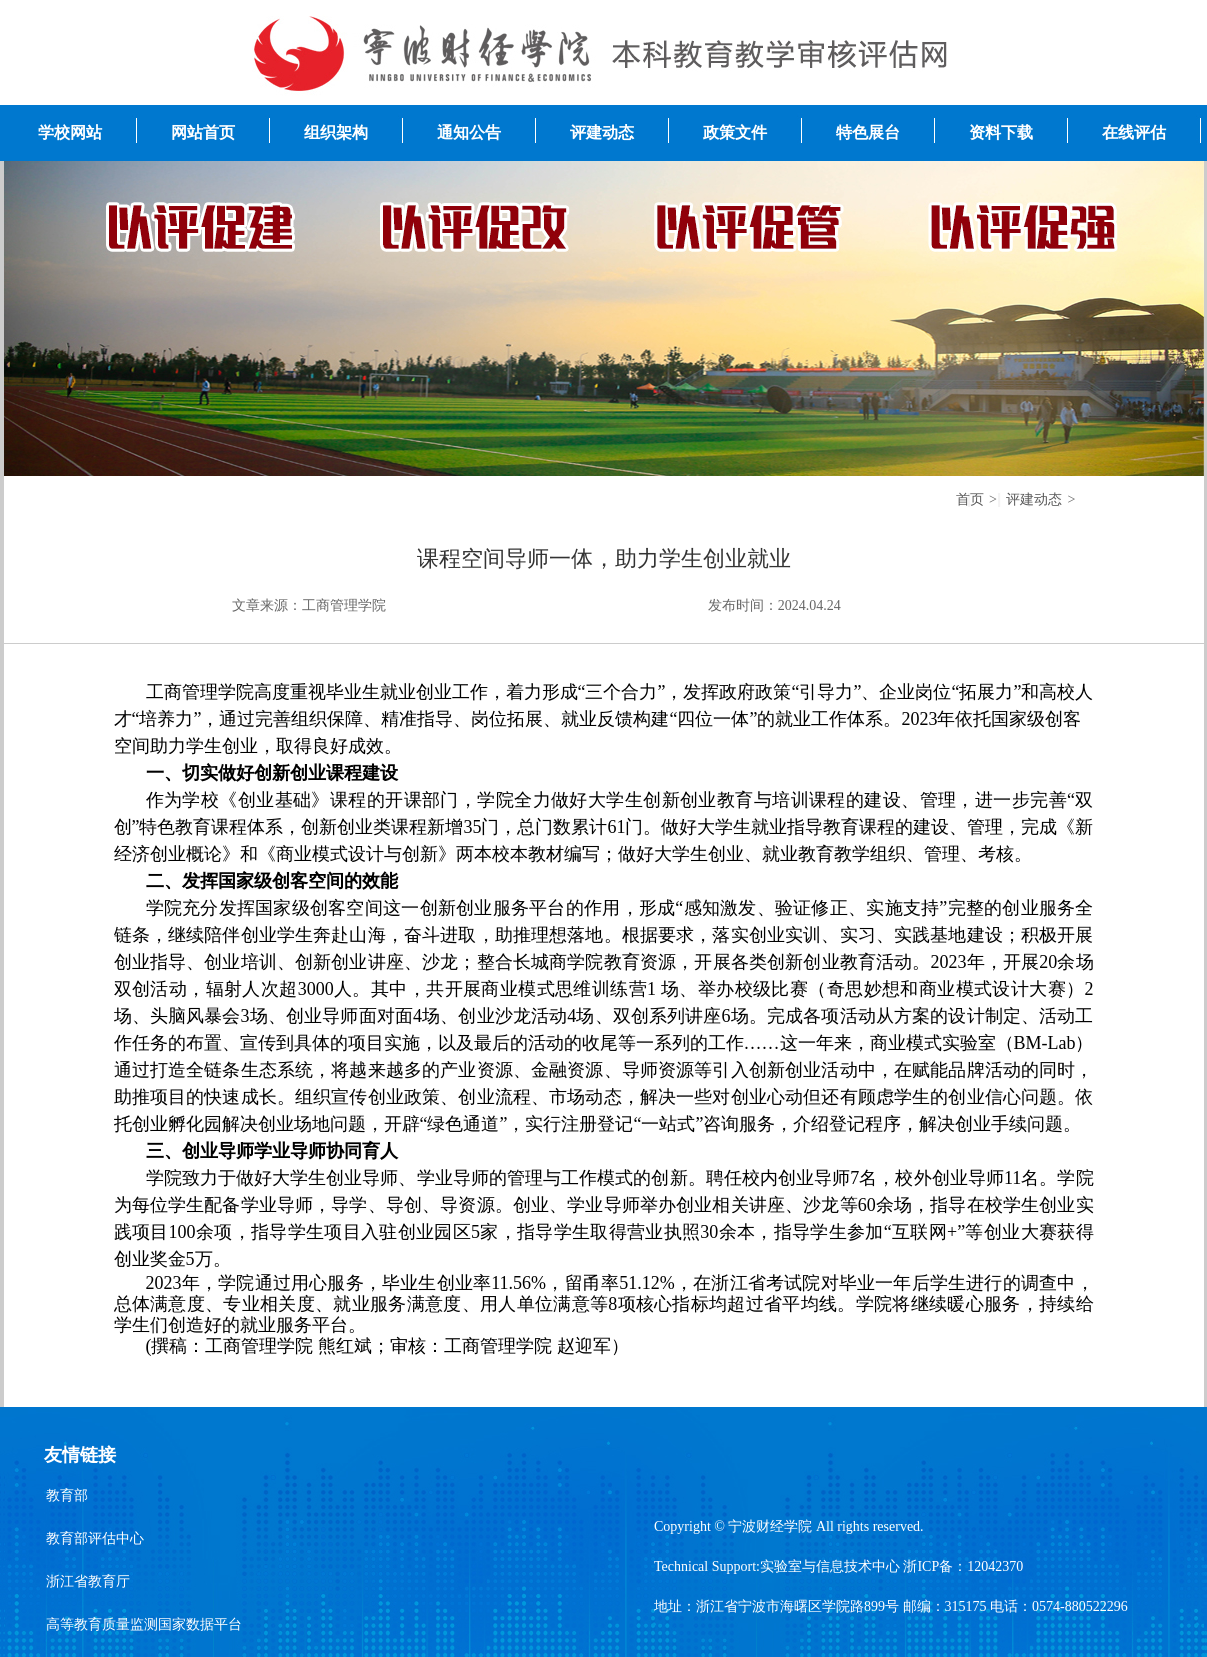 The height and width of the screenshot is (1657, 1207). Describe the element at coordinates (1001, 132) in the screenshot. I see `资料下载` at that location.